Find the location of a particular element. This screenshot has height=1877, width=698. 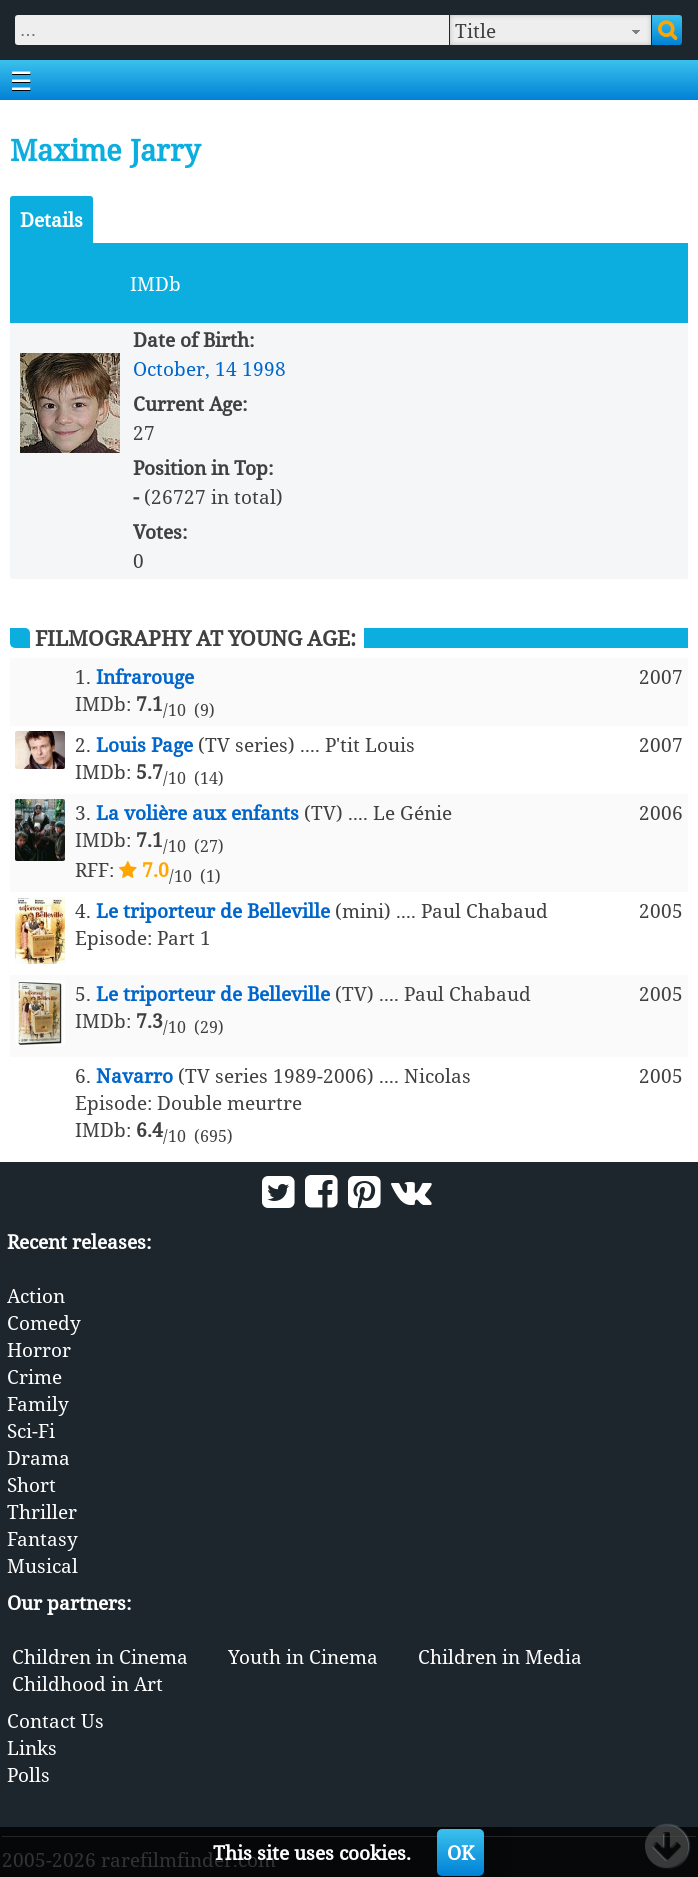

Details is located at coordinates (51, 219).